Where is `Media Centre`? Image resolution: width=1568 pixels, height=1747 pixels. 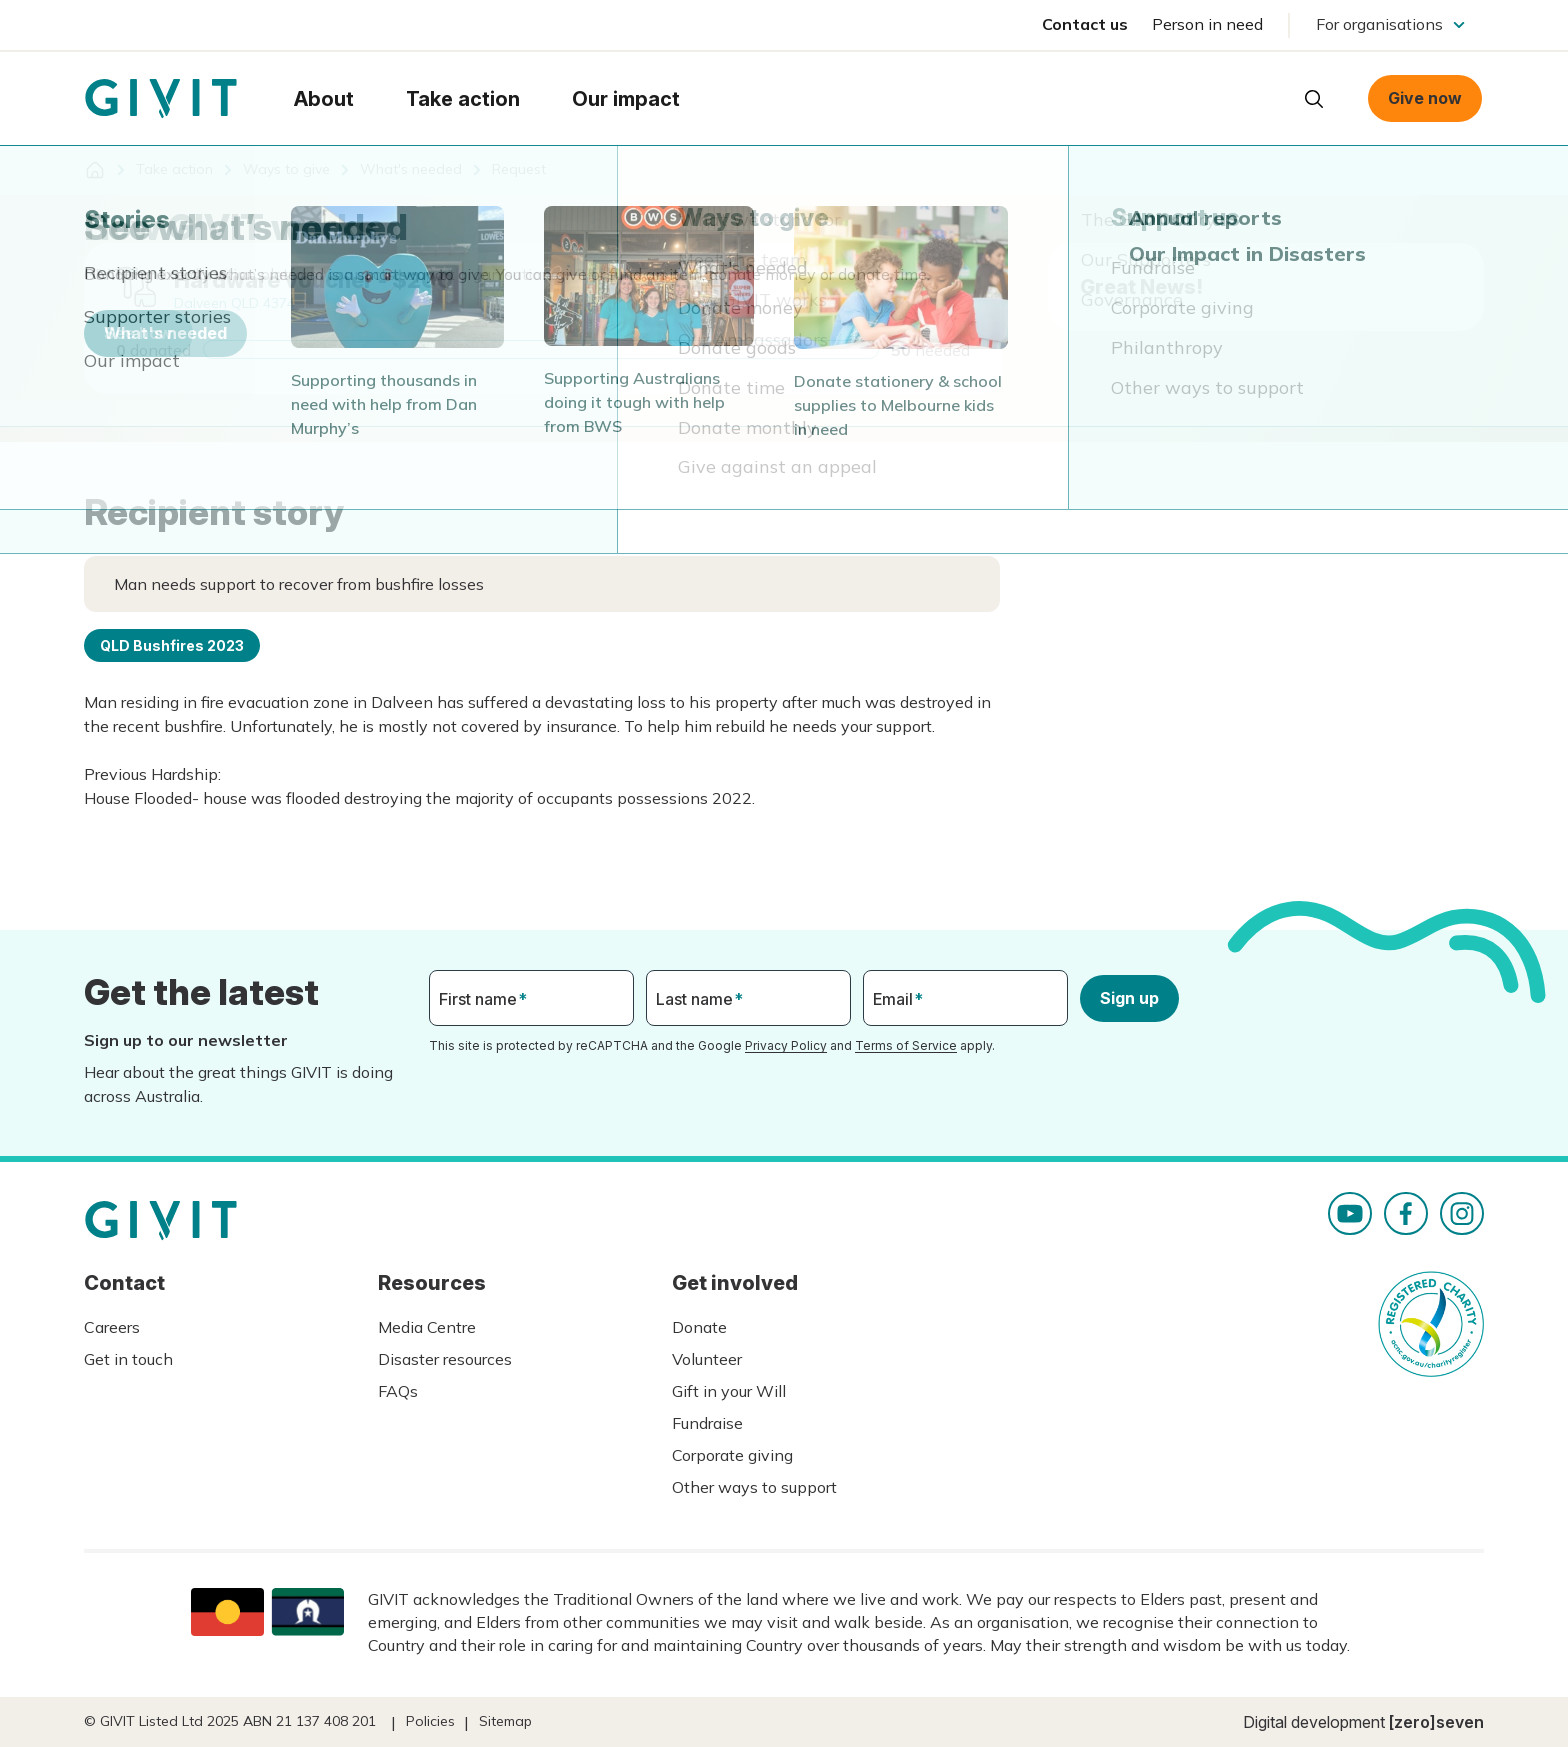 Media Centre is located at coordinates (427, 1327).